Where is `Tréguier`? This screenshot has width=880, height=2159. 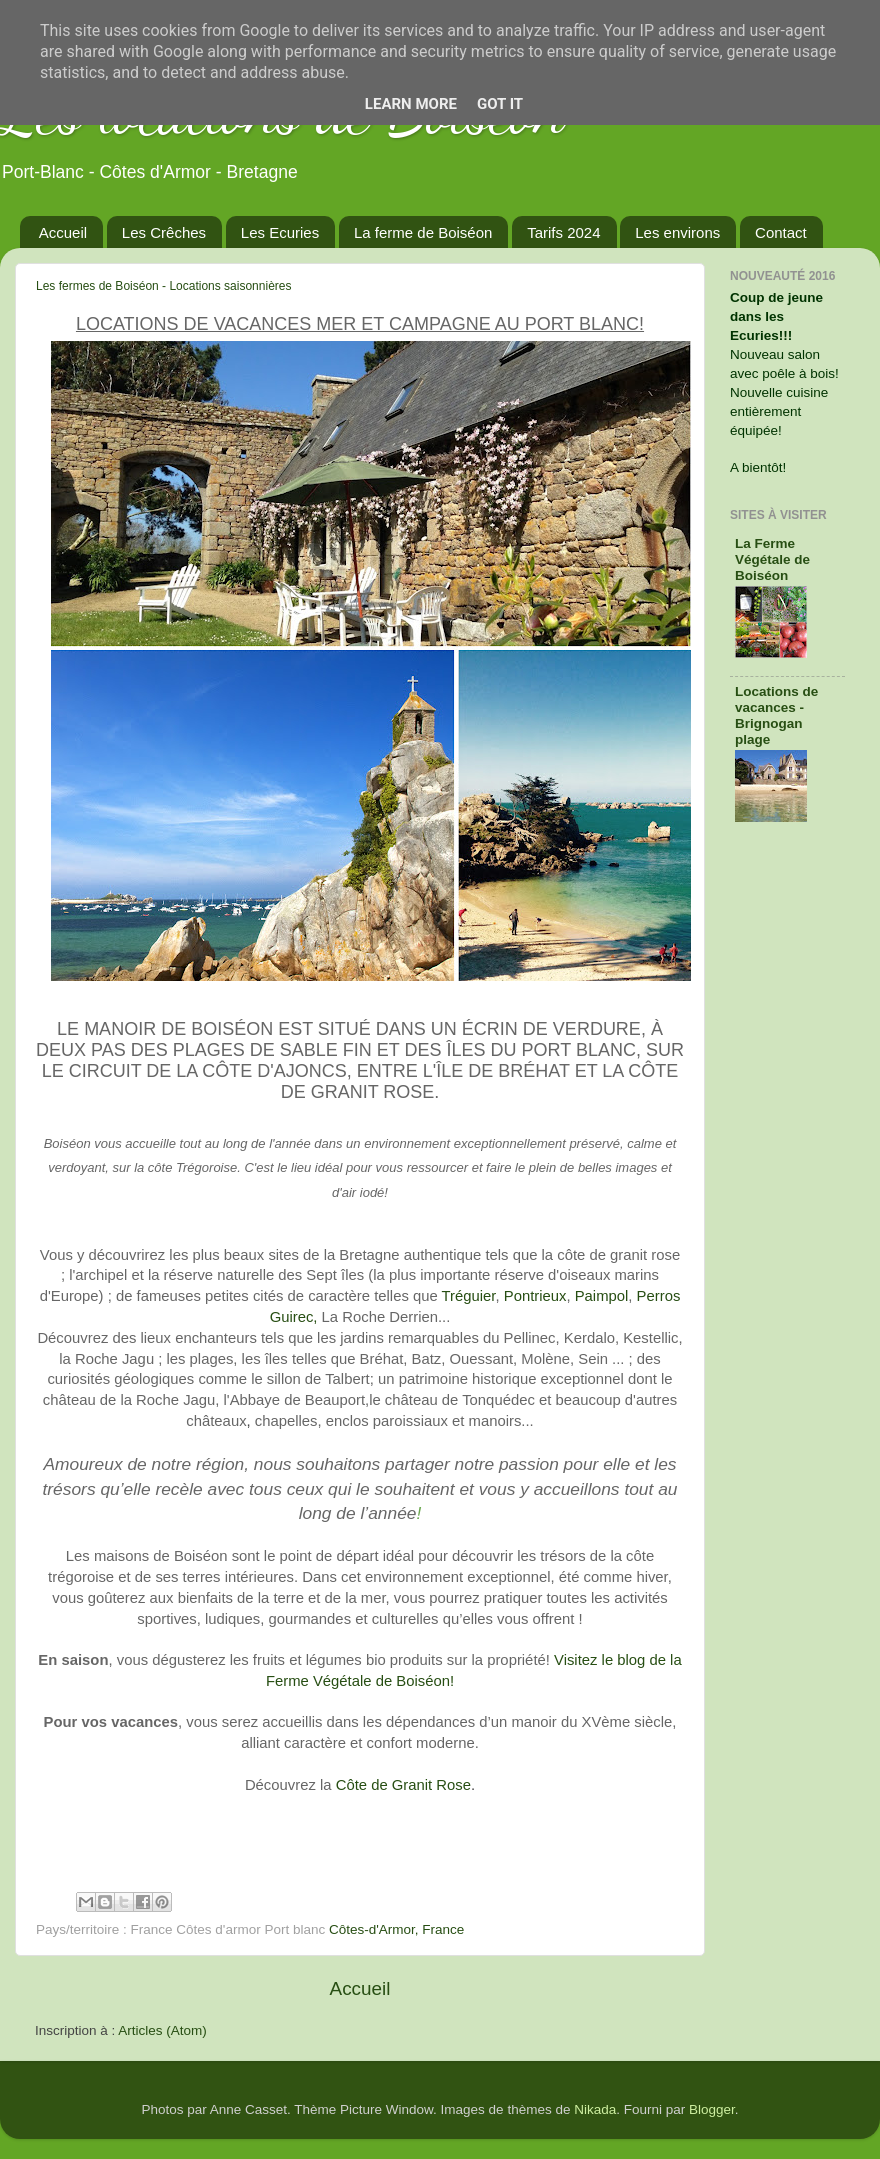
Tréguier is located at coordinates (469, 1296).